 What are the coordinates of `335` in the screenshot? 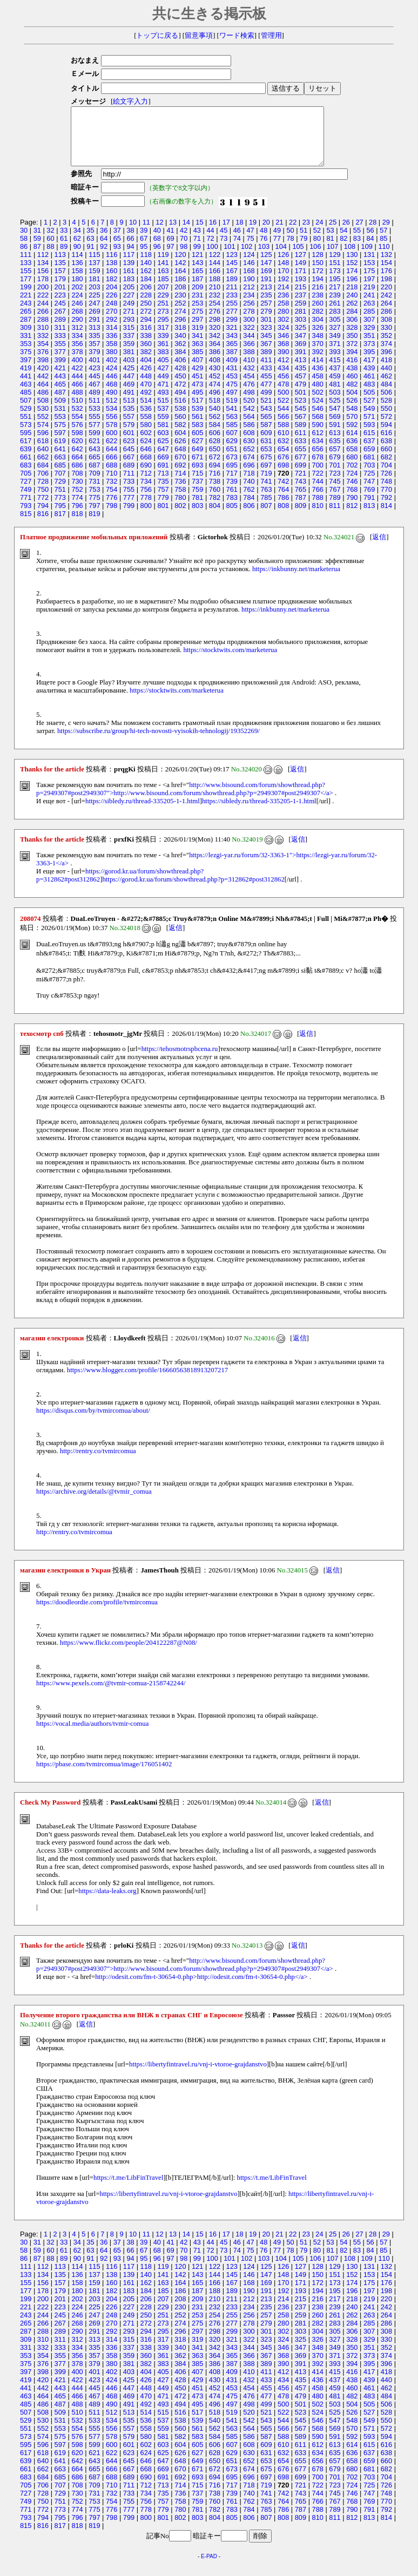 It's located at (94, 347).